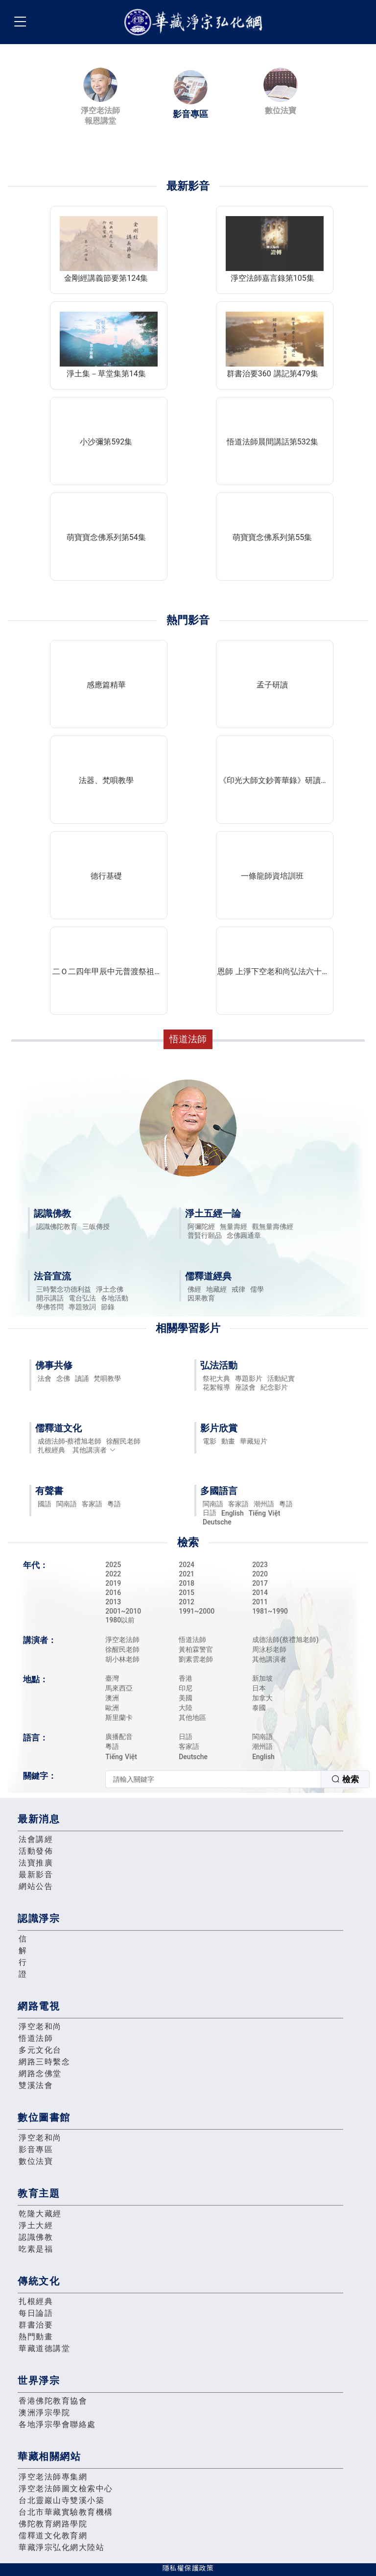 This screenshot has width=376, height=2576. What do you see at coordinates (94, 1450) in the screenshot?
I see `其他講演者 [button]` at bounding box center [94, 1450].